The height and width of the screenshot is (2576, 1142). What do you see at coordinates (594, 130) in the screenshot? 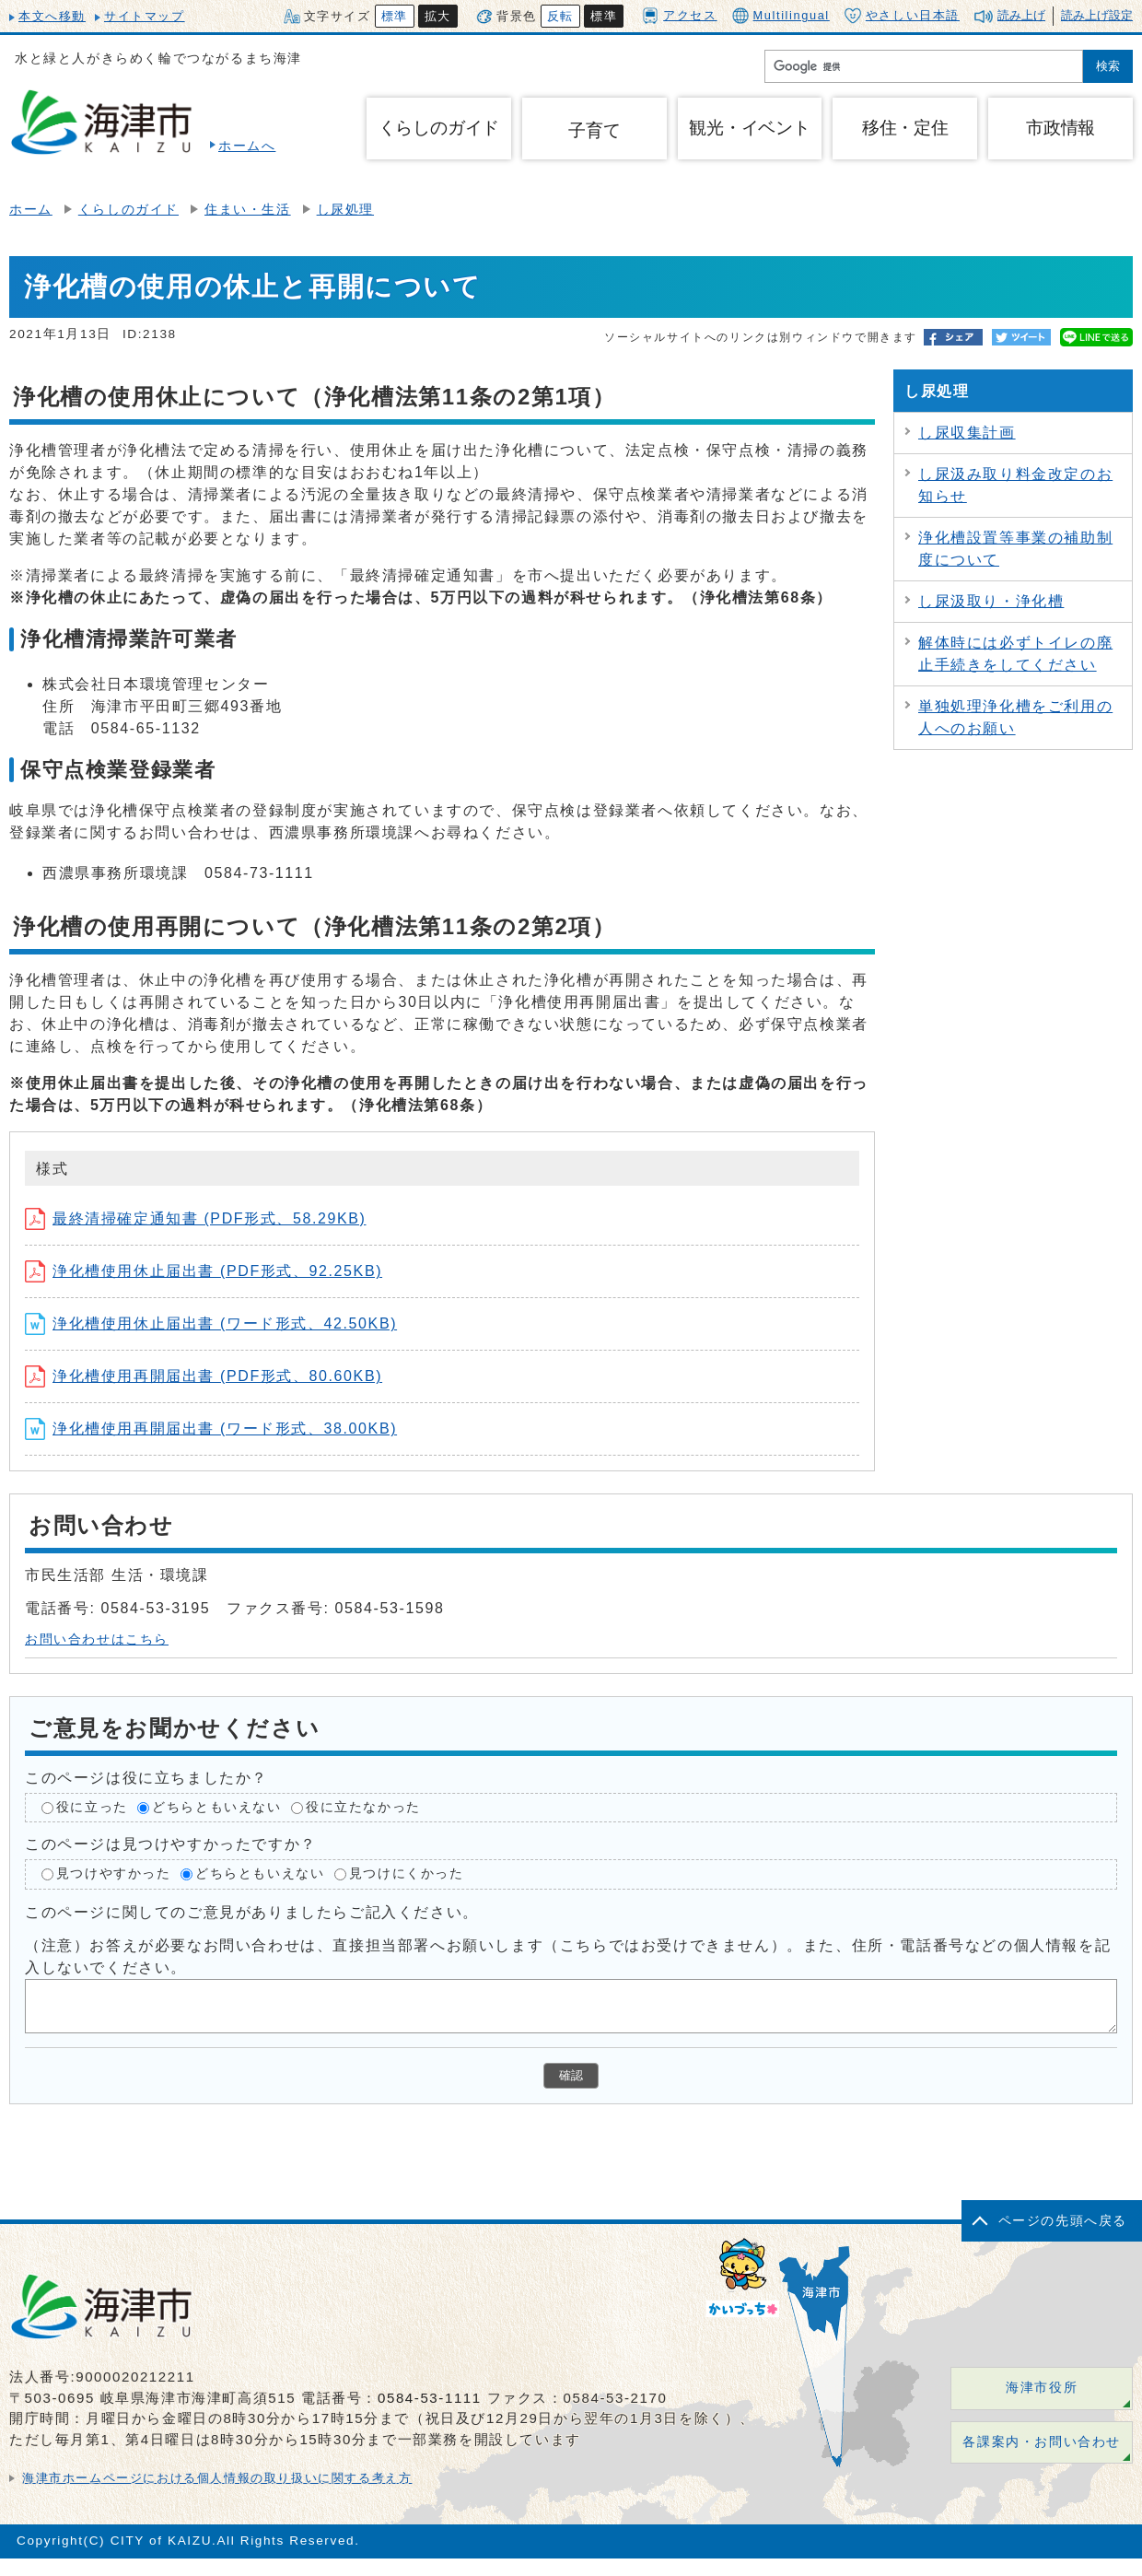
I see `子育て` at bounding box center [594, 130].